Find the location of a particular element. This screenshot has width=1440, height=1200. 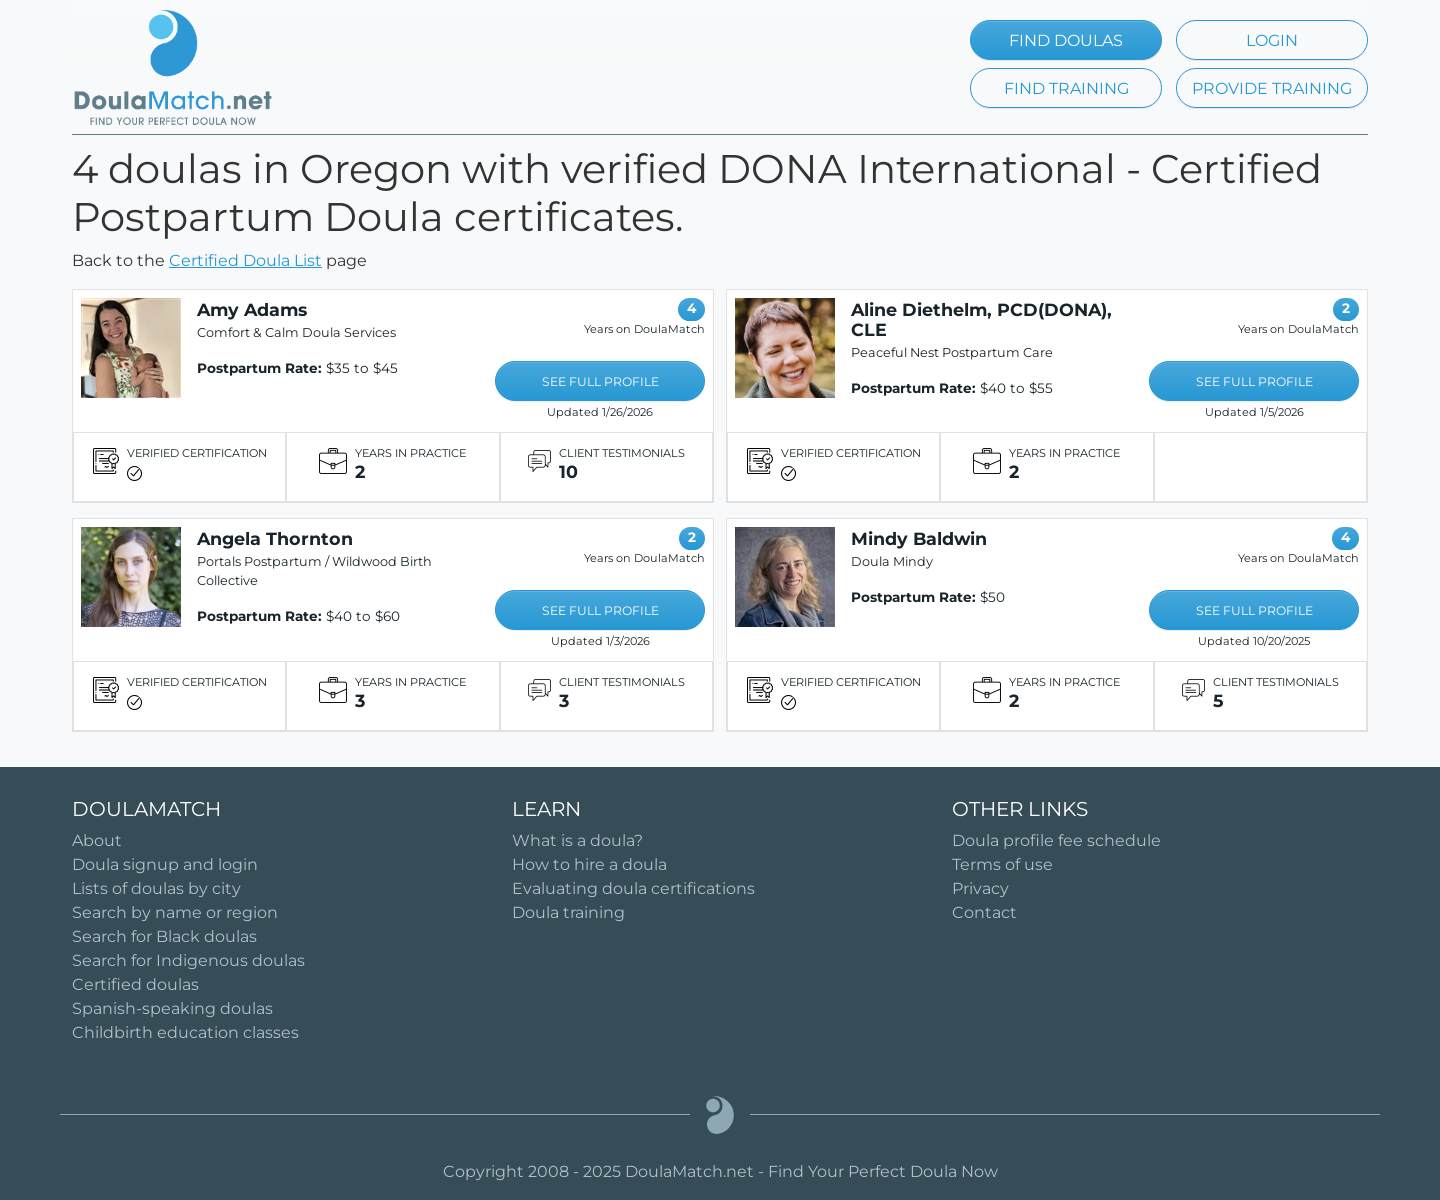

What is a doula? is located at coordinates (577, 840).